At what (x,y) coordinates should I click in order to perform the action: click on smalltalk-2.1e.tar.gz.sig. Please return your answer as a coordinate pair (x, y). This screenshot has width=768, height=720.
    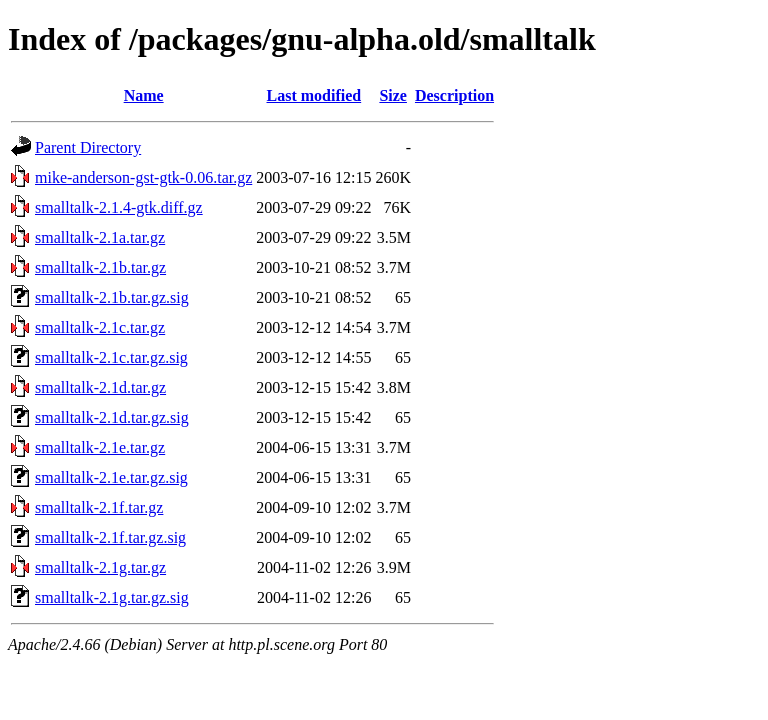
    Looking at the image, I should click on (111, 477).